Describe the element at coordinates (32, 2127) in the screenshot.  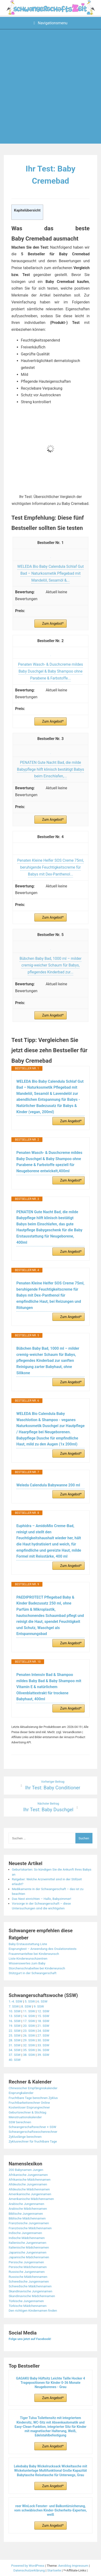
I see `Schwangerschaftsrechner + SSW` at that location.